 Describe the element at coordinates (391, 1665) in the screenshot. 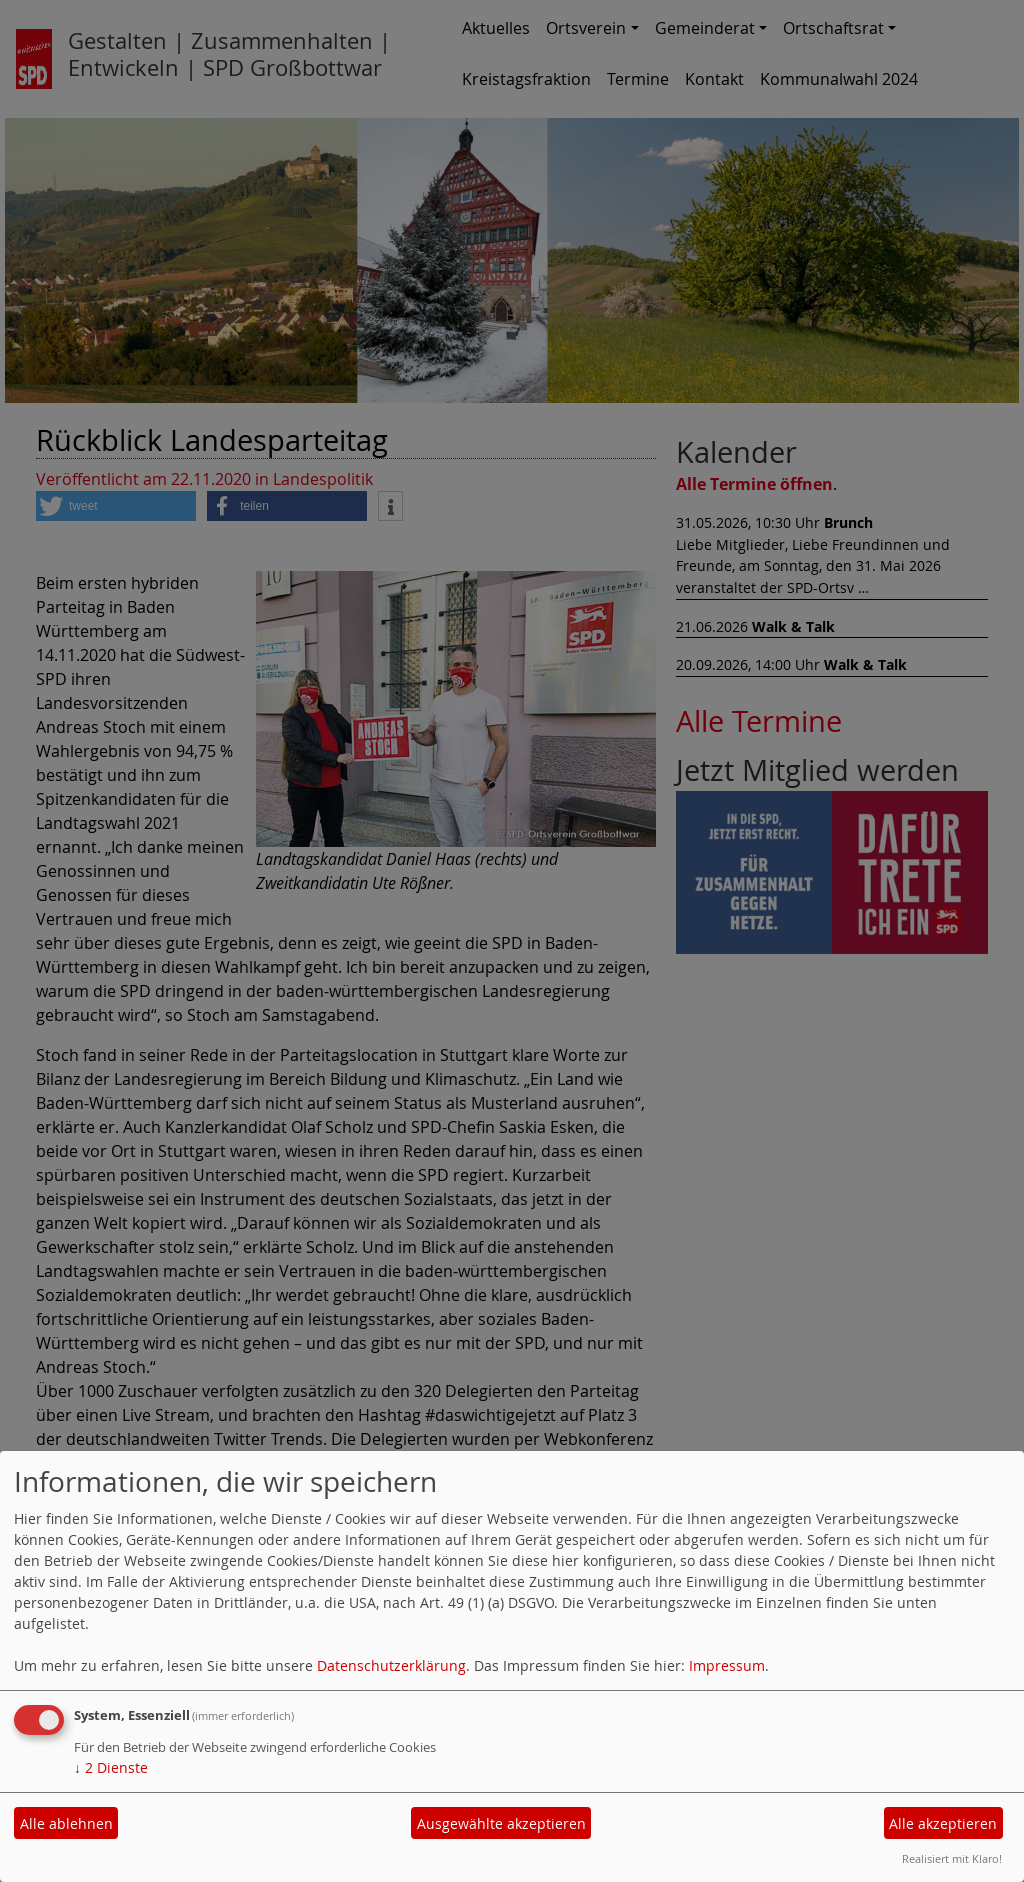

I see `Datenschutzerklärung` at that location.